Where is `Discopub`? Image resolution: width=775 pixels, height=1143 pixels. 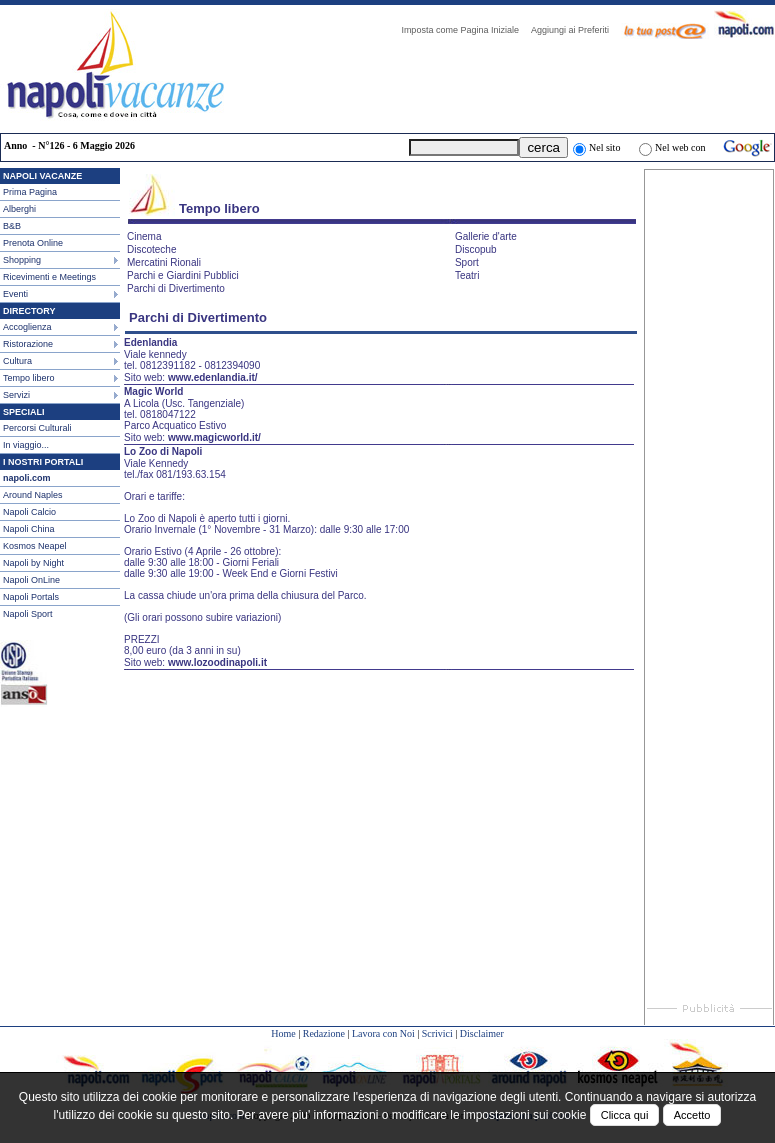
Discopub is located at coordinates (476, 249).